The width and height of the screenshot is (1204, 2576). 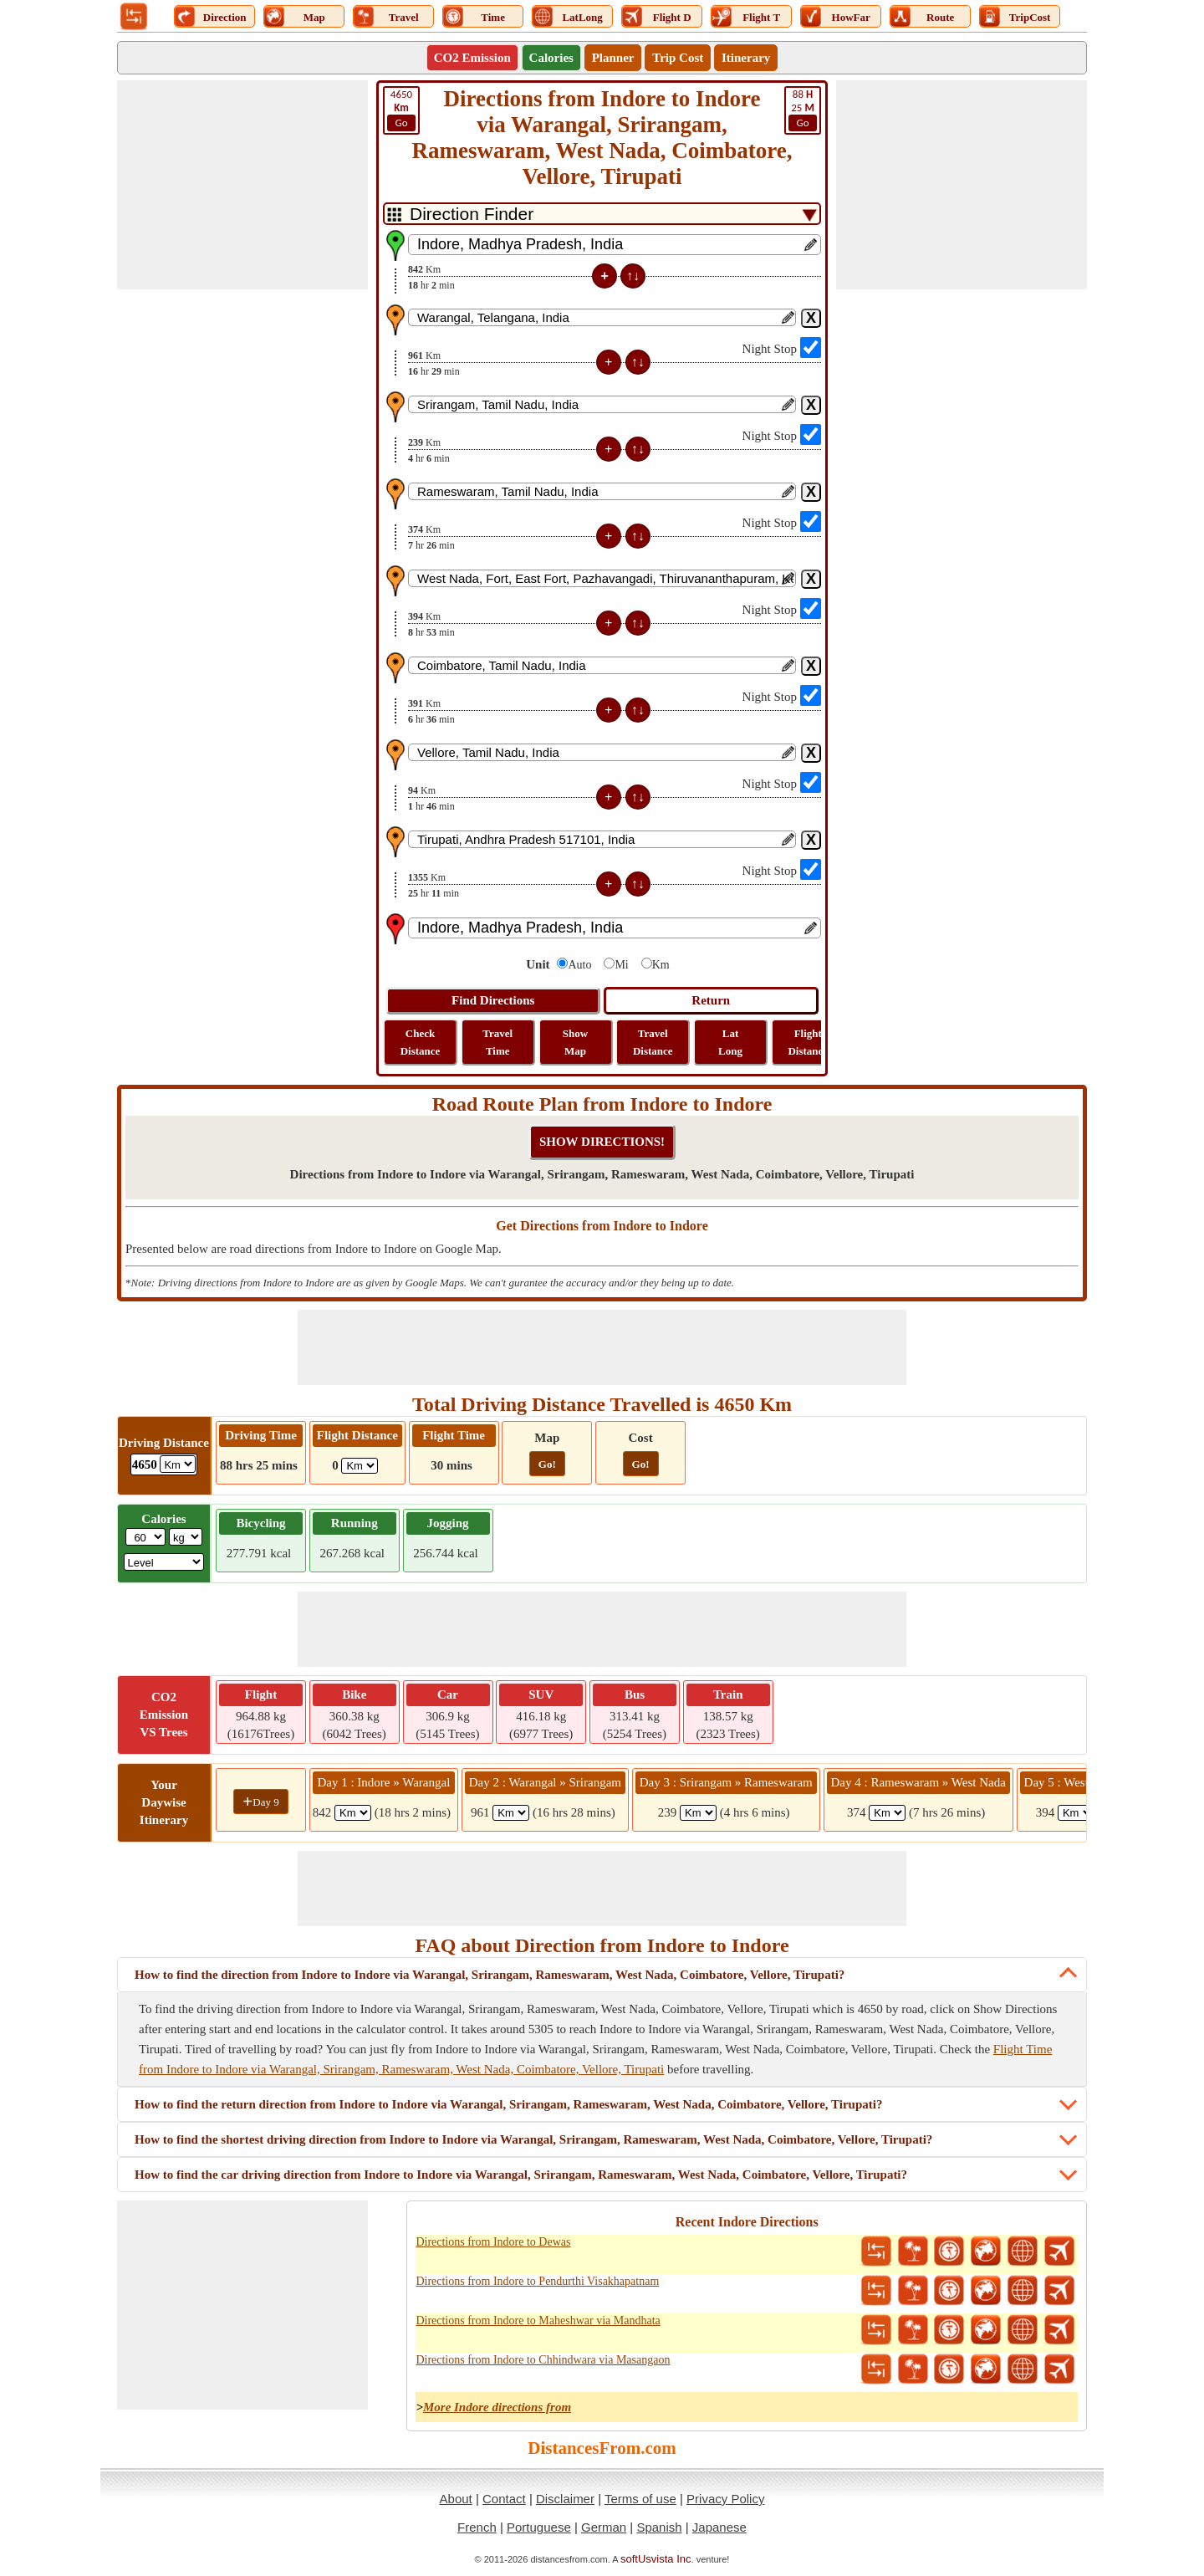 What do you see at coordinates (185, 1537) in the screenshot?
I see `[ddlWeightUnit]` at bounding box center [185, 1537].